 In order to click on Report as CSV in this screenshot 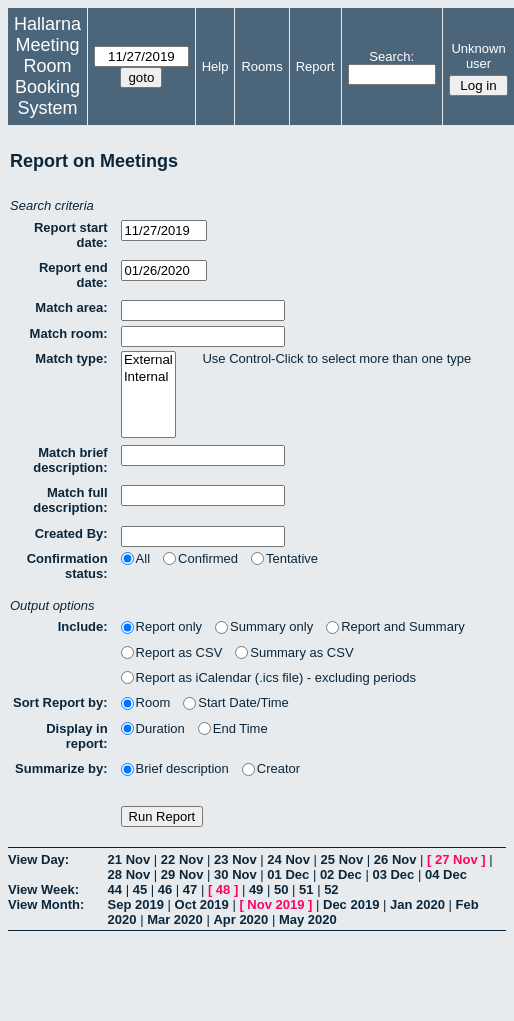, I will do `click(172, 652)`.